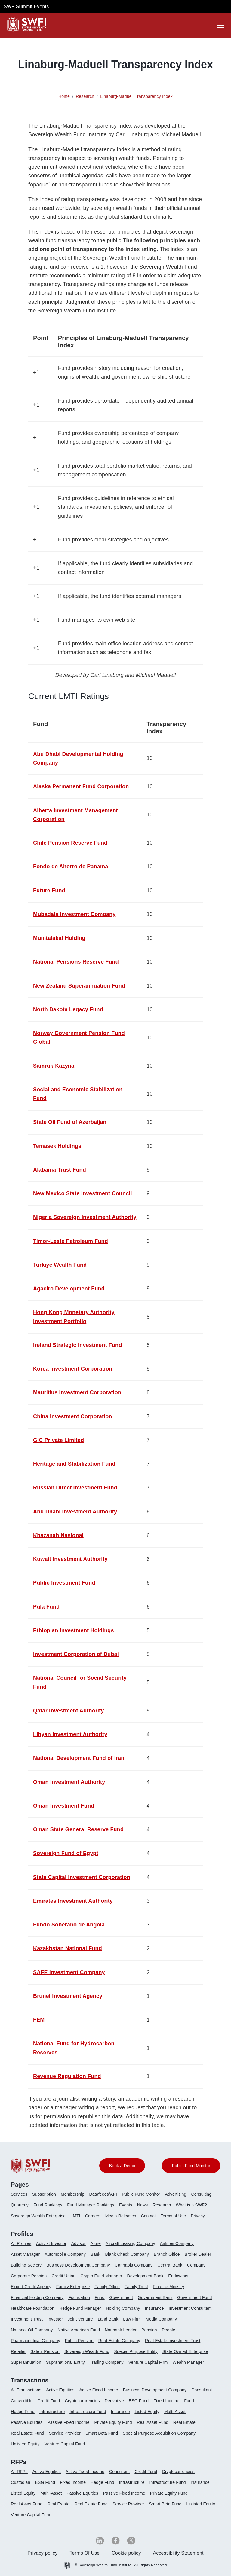 This screenshot has height=2576, width=231. I want to click on ESG Fund, so click(139, 2400).